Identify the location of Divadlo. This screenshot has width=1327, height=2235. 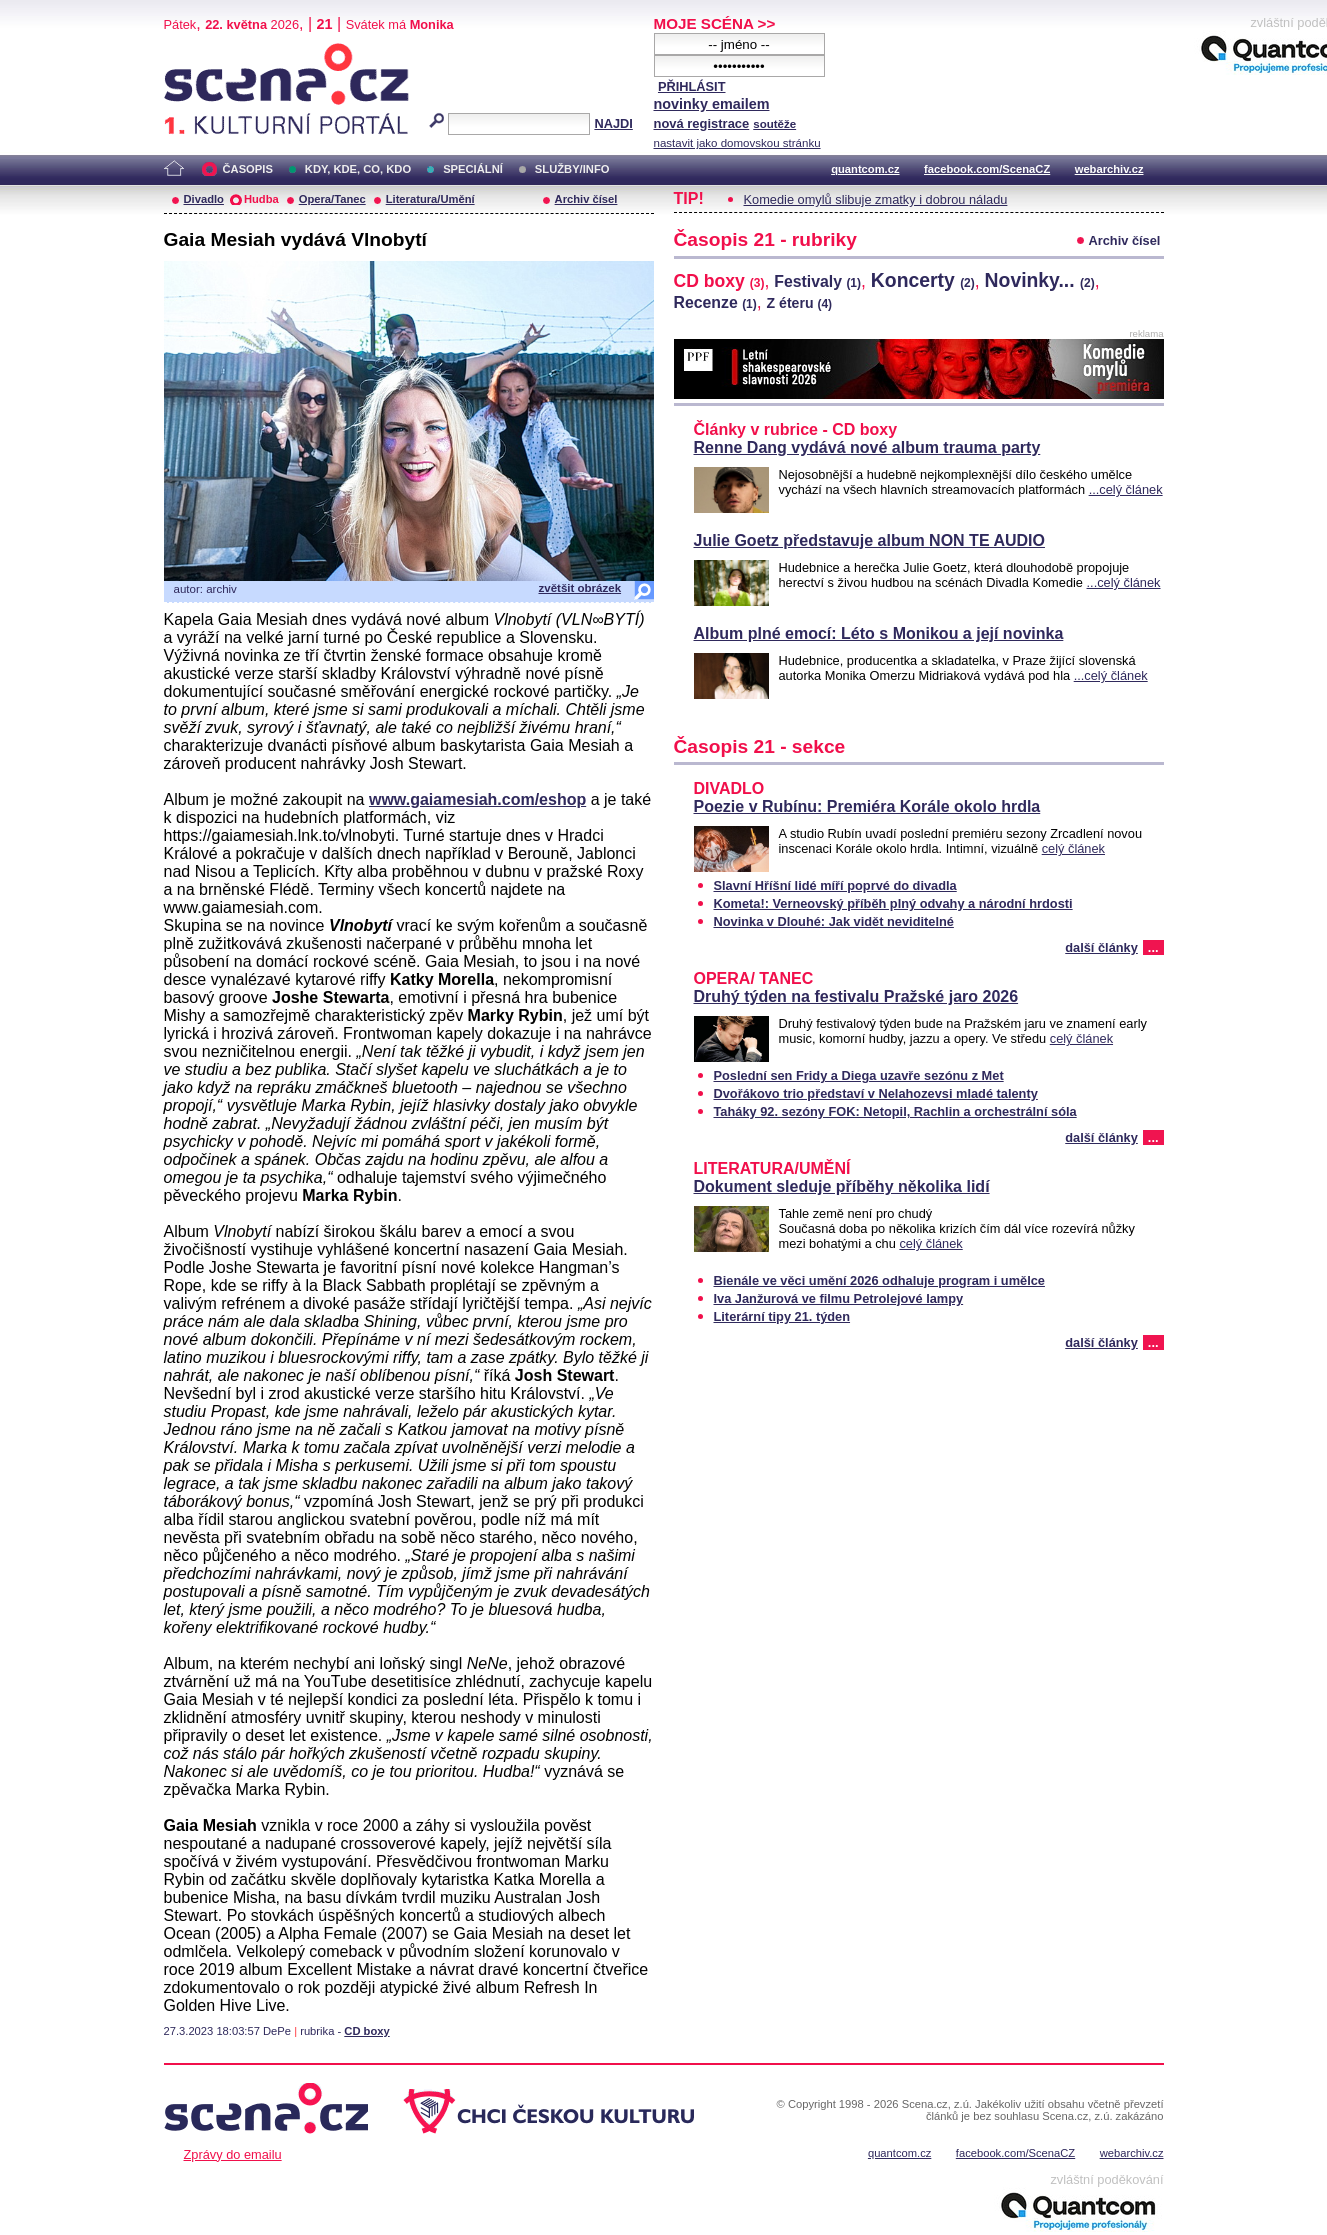
(204, 199).